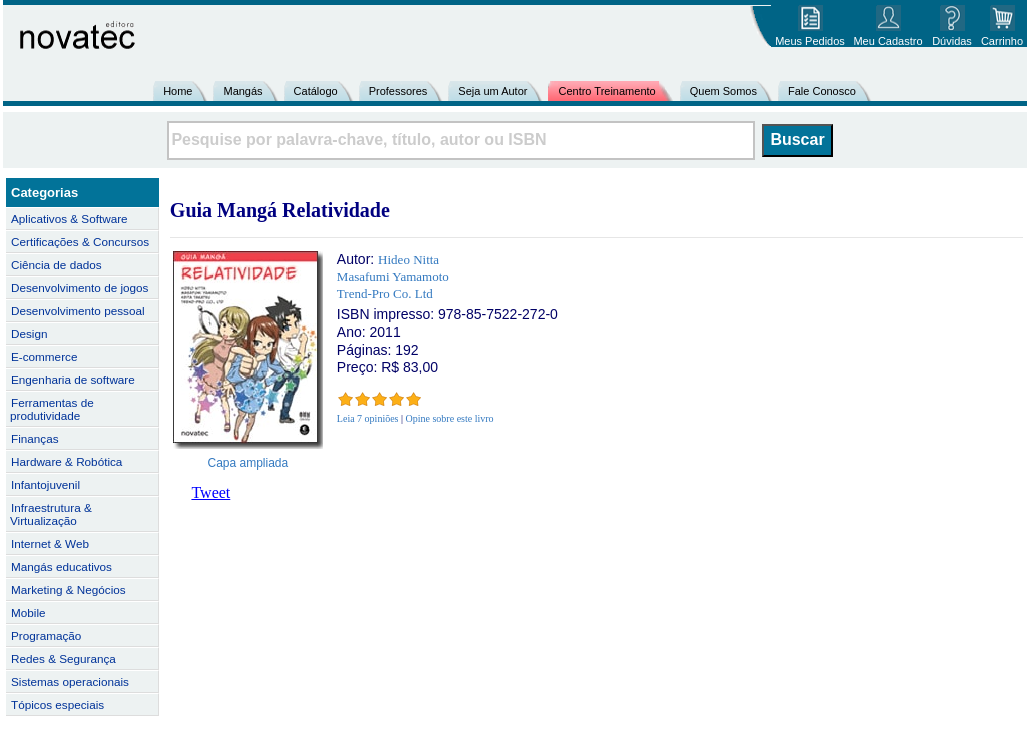 The width and height of the screenshot is (1027, 729). What do you see at coordinates (63, 658) in the screenshot?
I see `Redes & Segurança` at bounding box center [63, 658].